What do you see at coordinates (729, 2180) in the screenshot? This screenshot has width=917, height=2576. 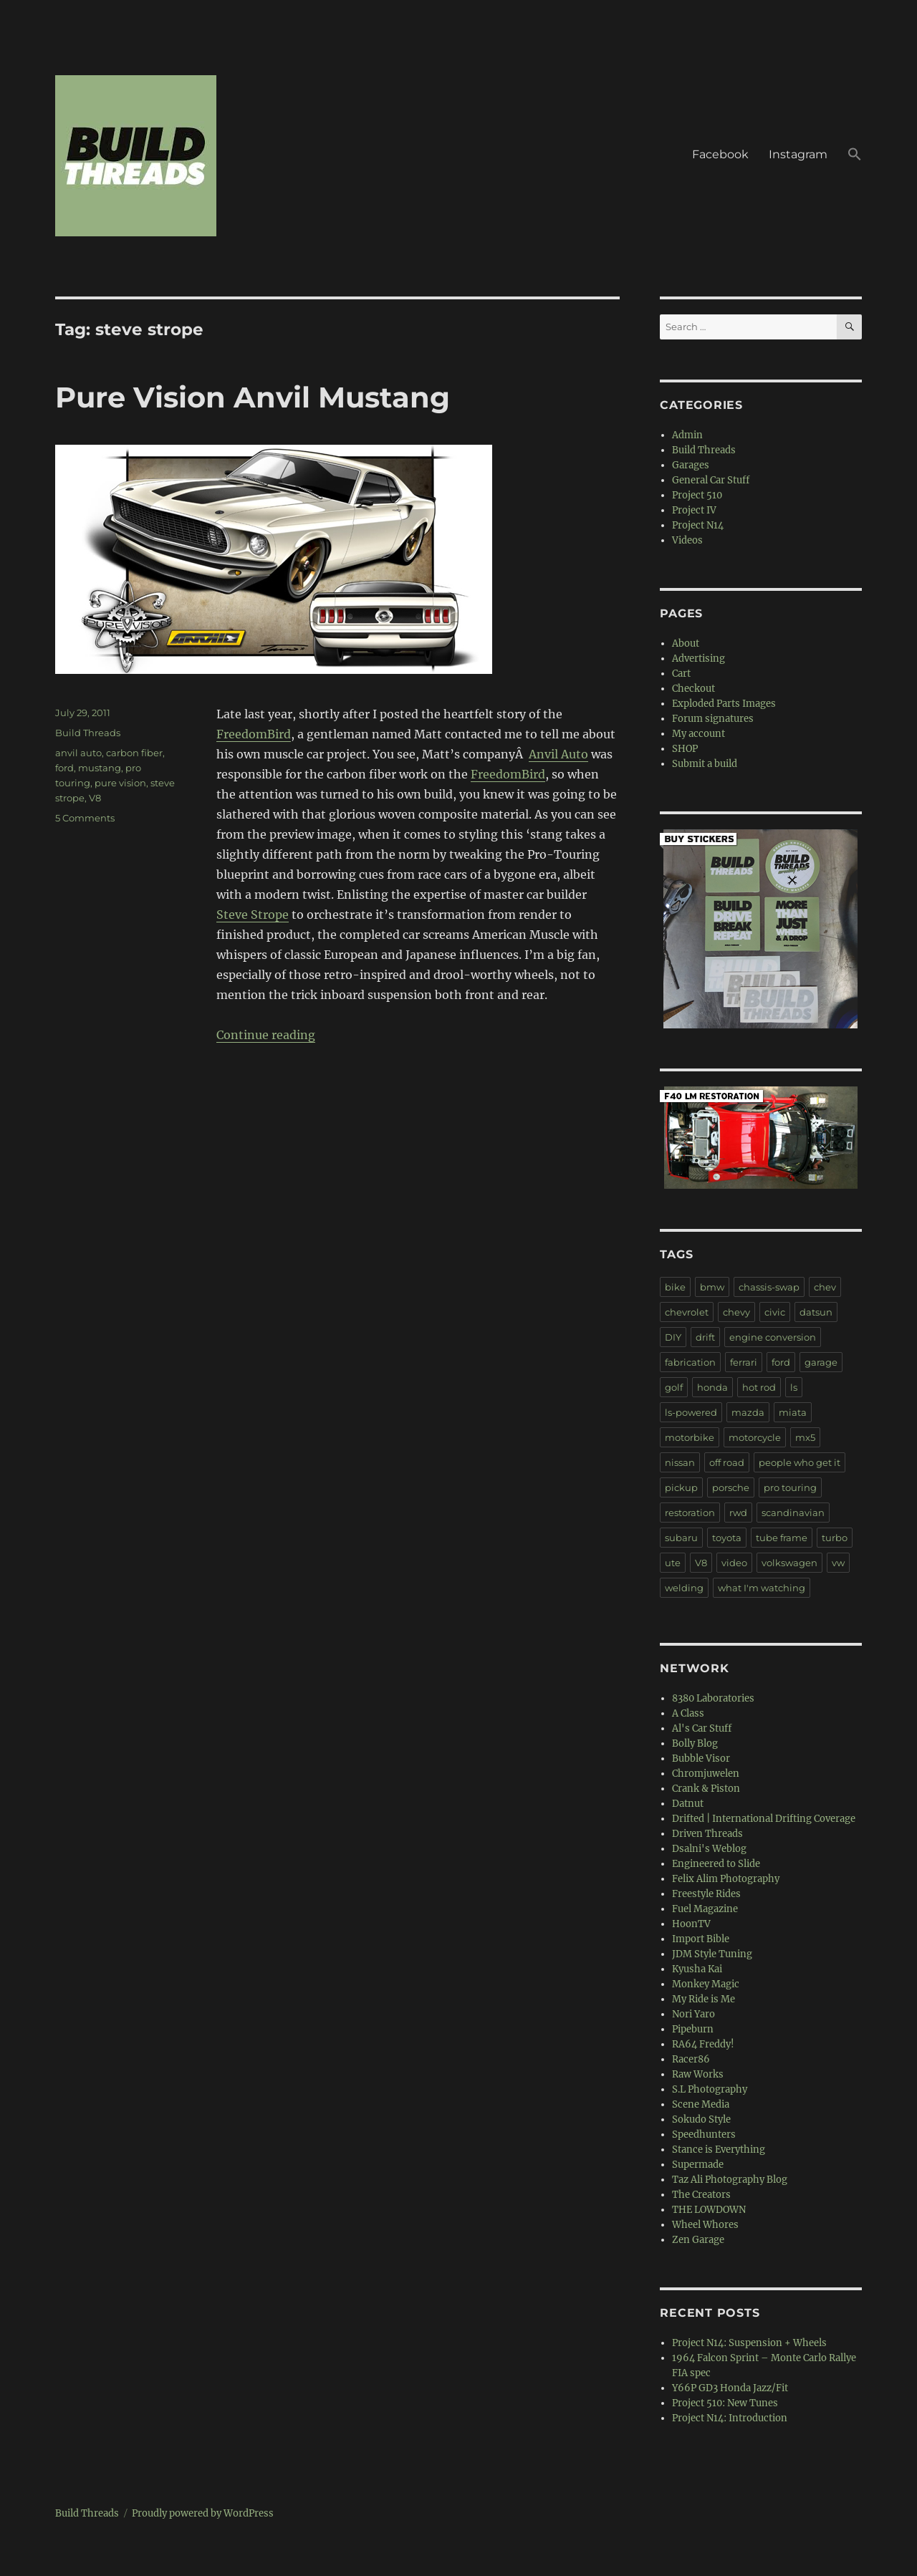 I see `Taz Ali Photography Blog` at bounding box center [729, 2180].